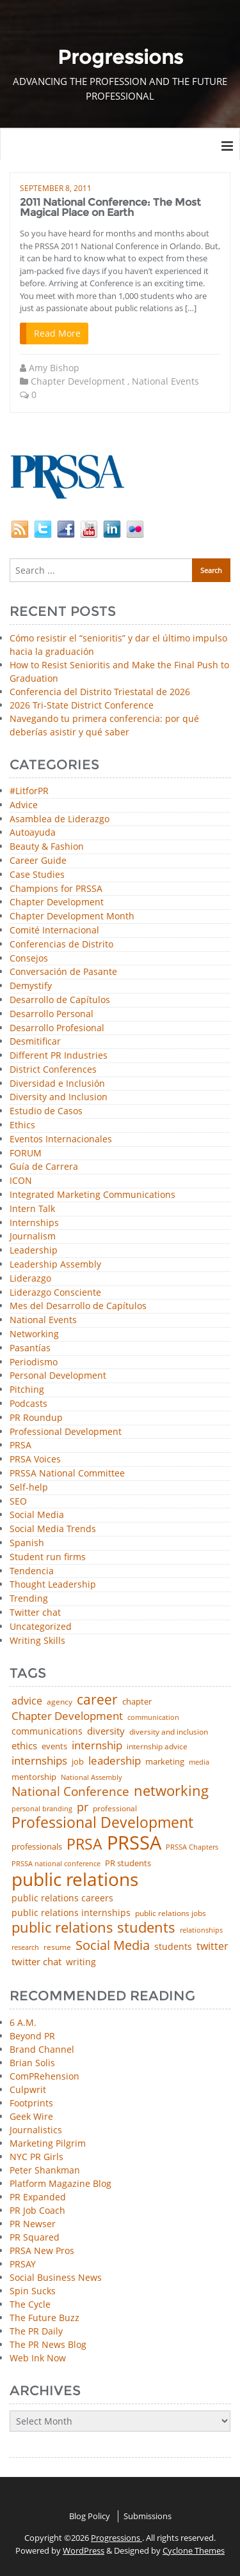  Describe the element at coordinates (27, 1389) in the screenshot. I see `Pitching` at that location.